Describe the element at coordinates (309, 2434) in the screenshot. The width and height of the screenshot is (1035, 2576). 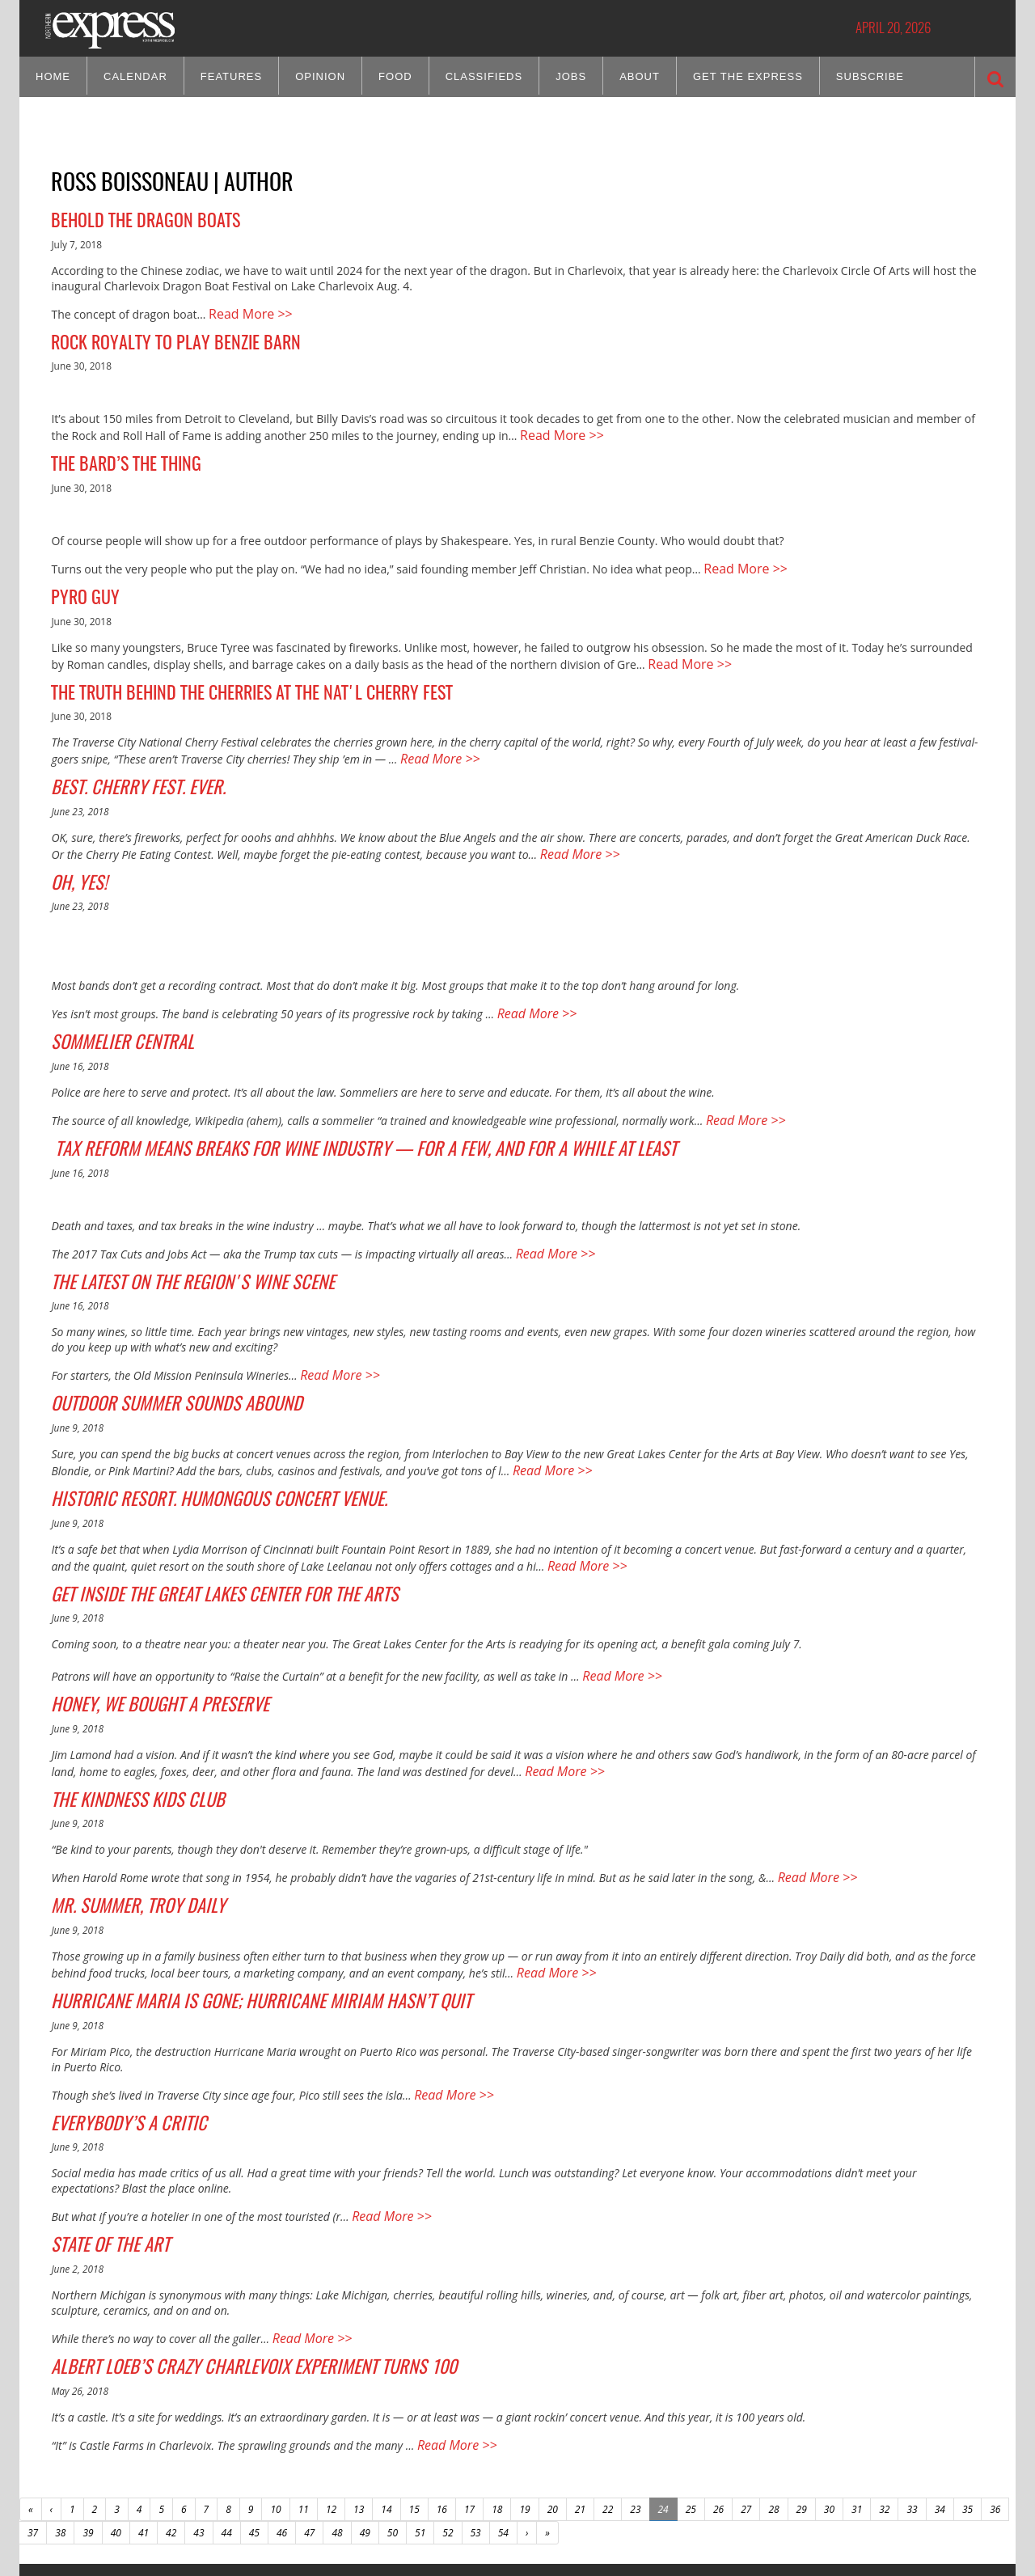
I see `47` at that location.